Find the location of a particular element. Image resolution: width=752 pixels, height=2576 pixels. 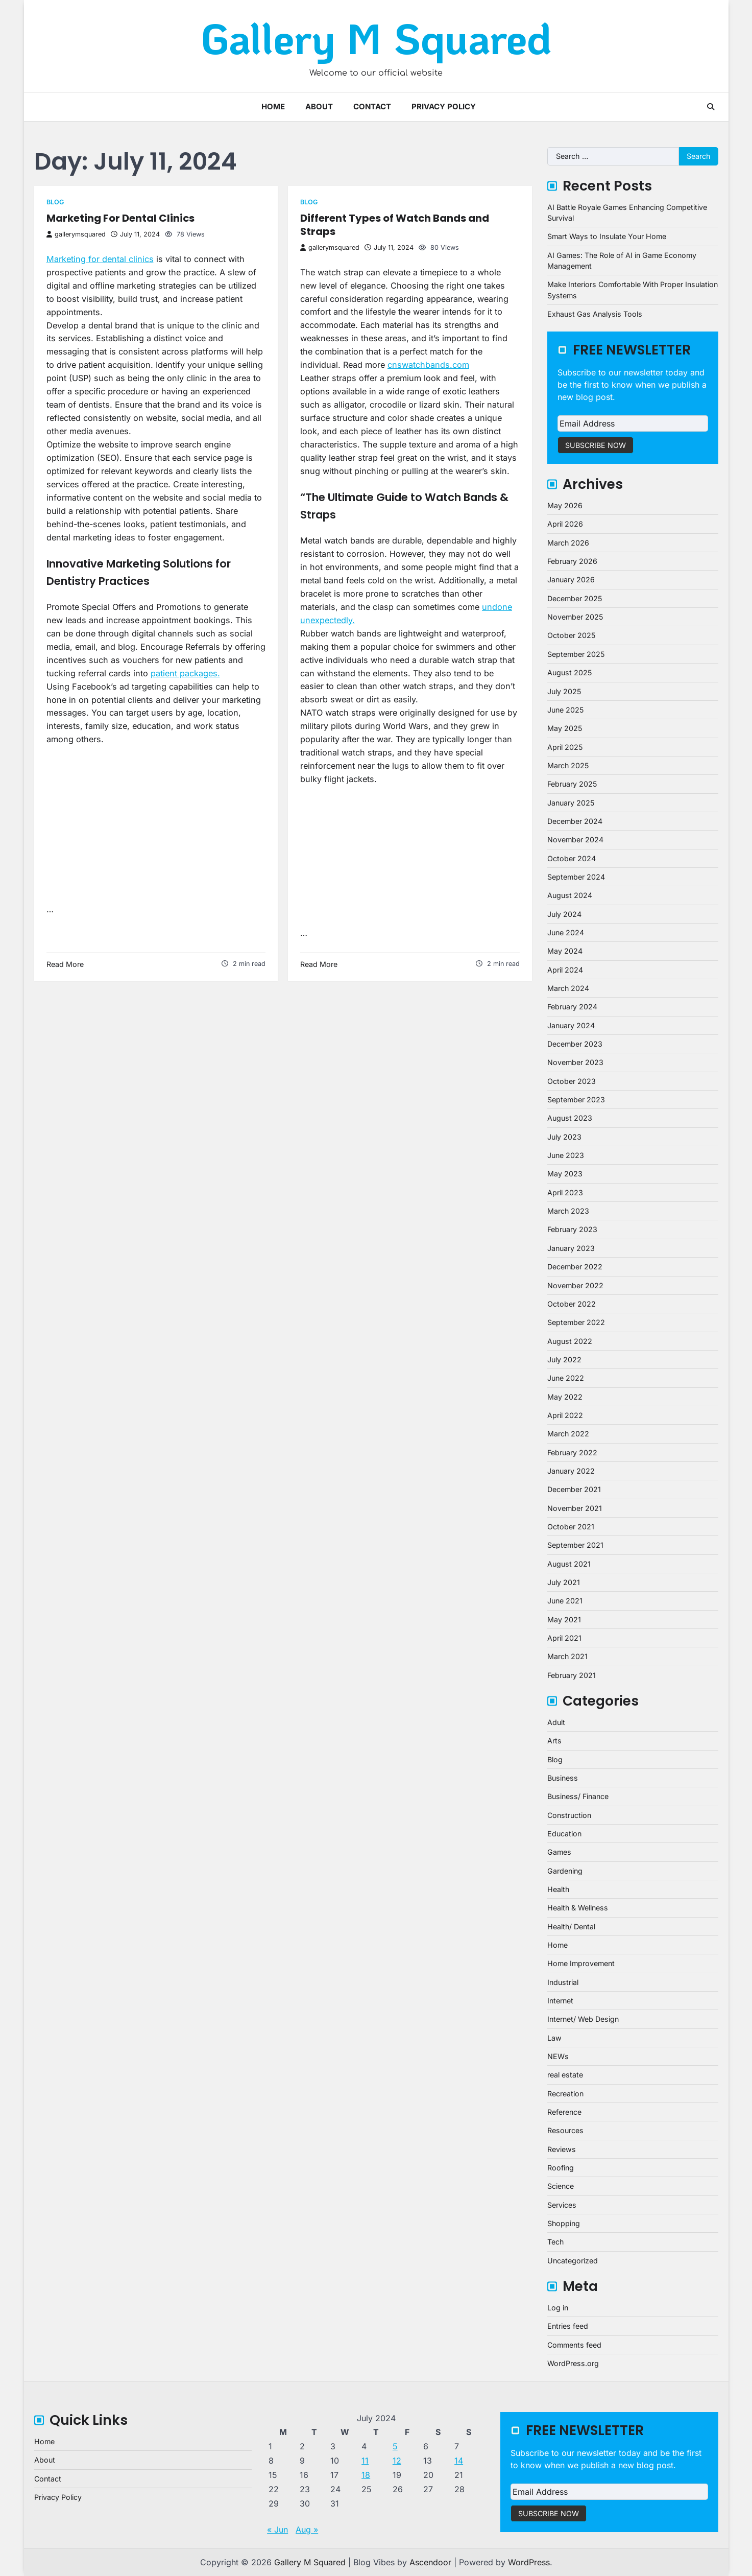

Uncategorized is located at coordinates (572, 2260).